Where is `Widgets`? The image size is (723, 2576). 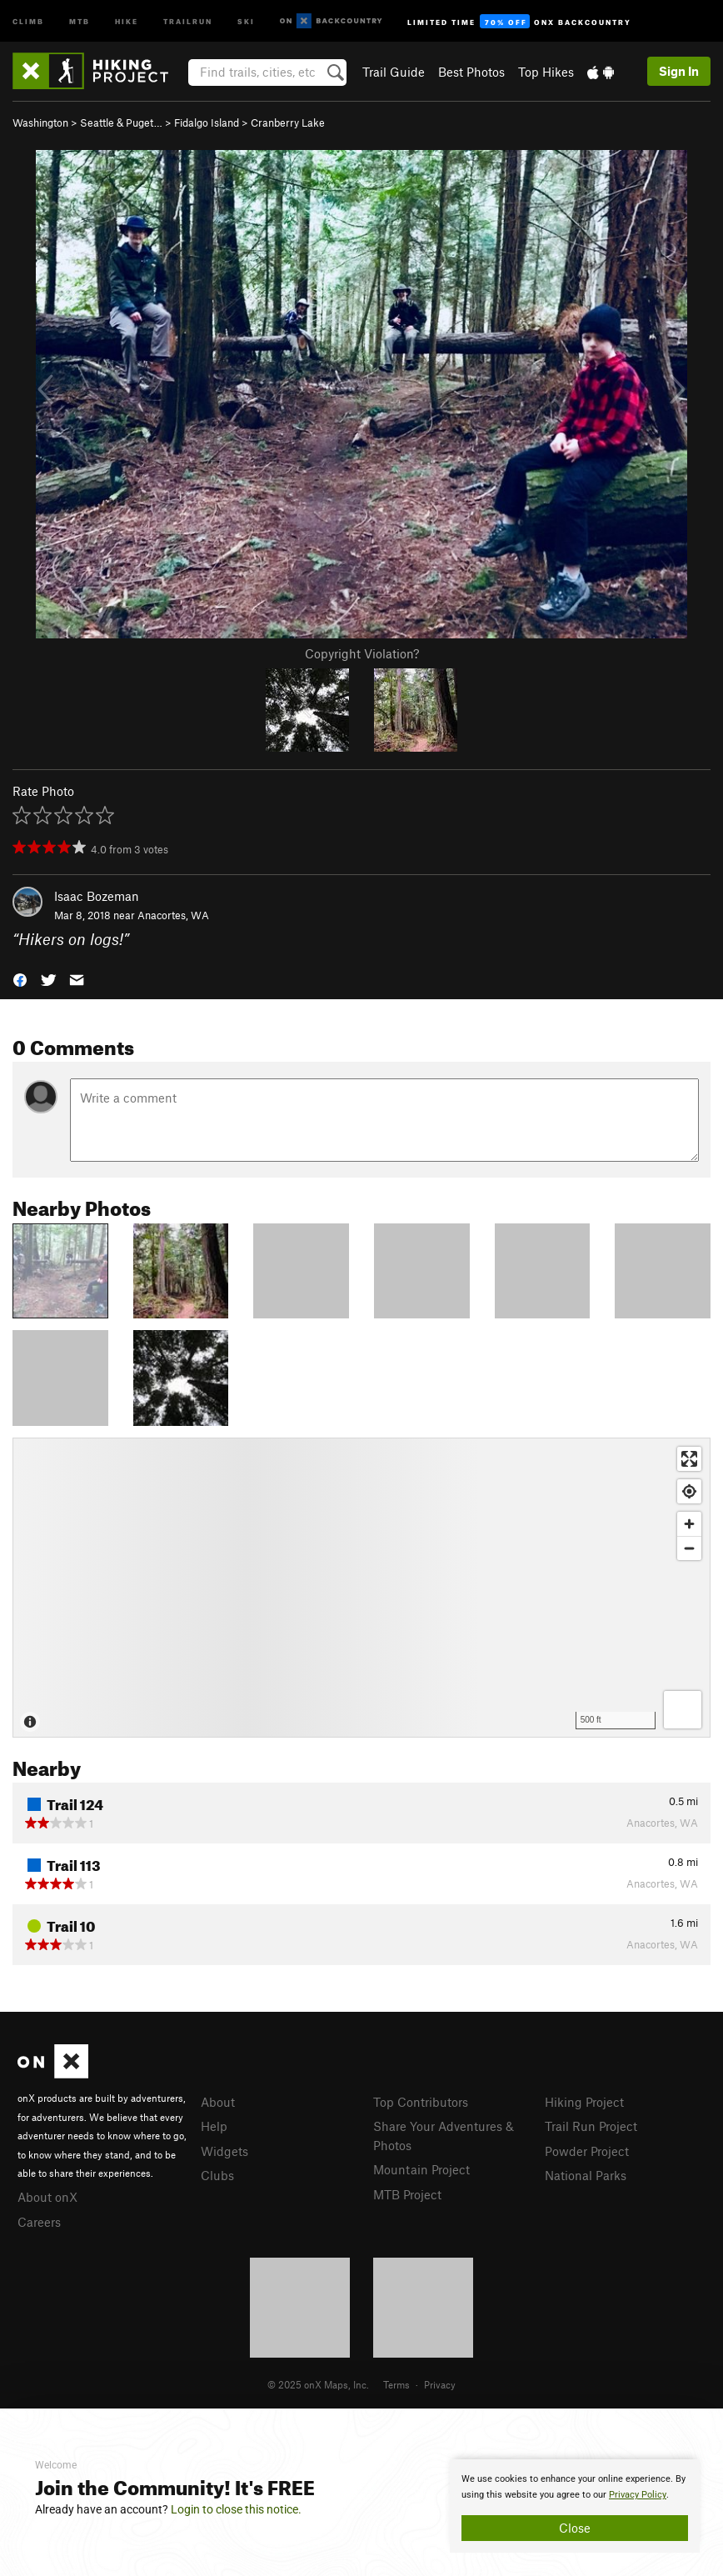
Widgets is located at coordinates (224, 2150).